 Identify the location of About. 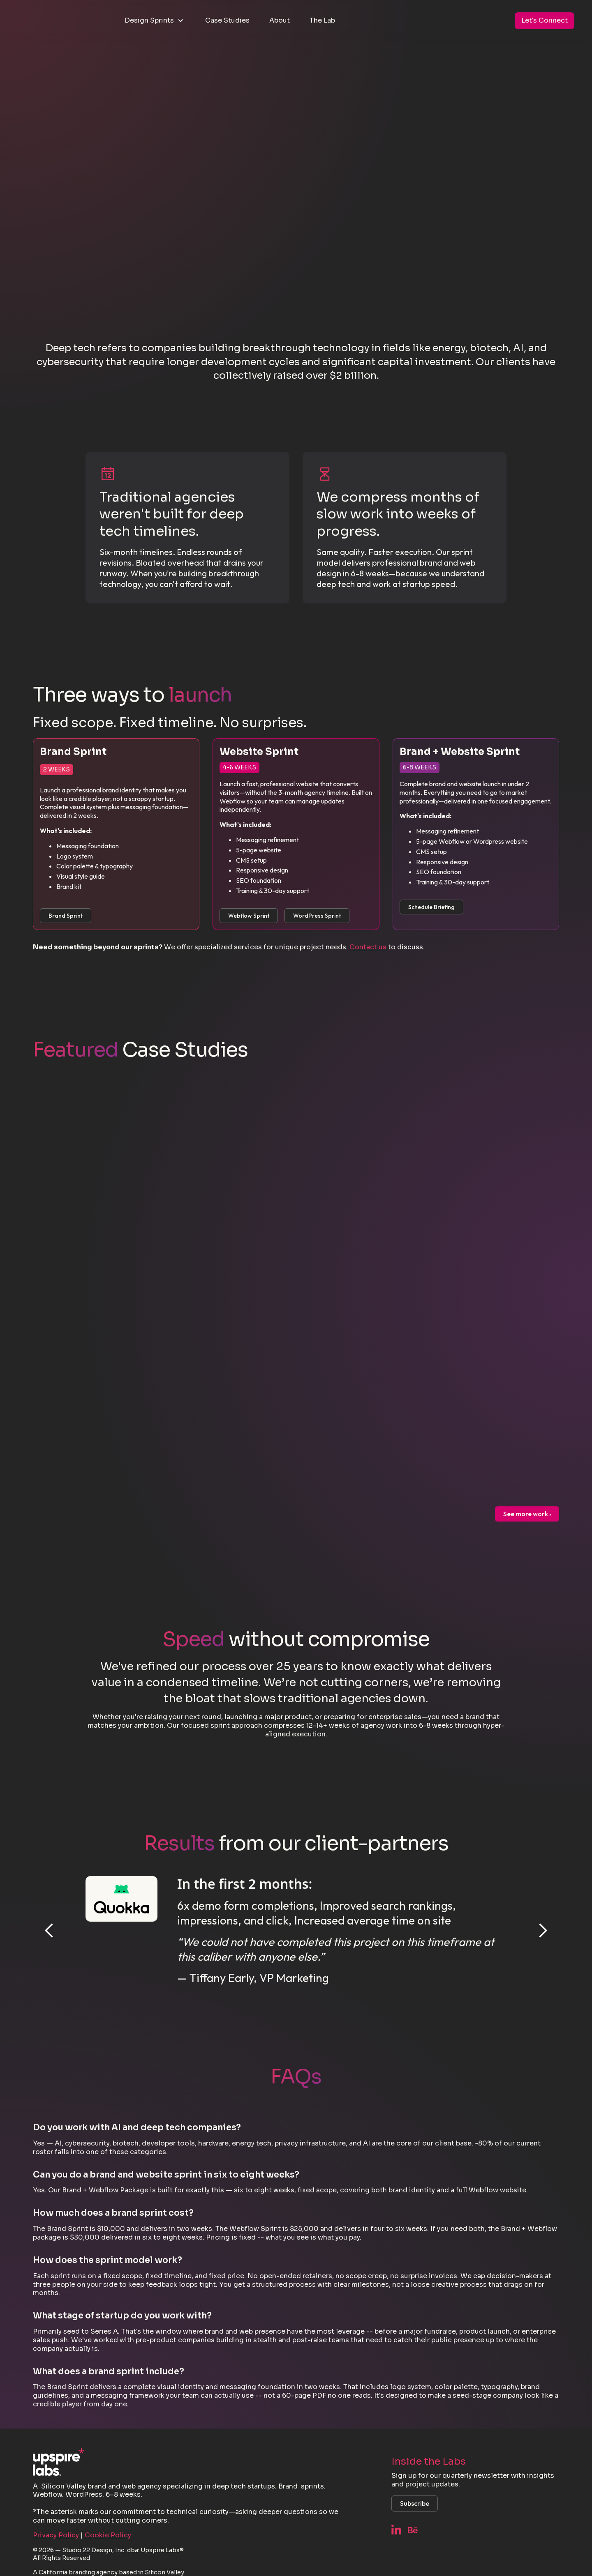
(279, 20).